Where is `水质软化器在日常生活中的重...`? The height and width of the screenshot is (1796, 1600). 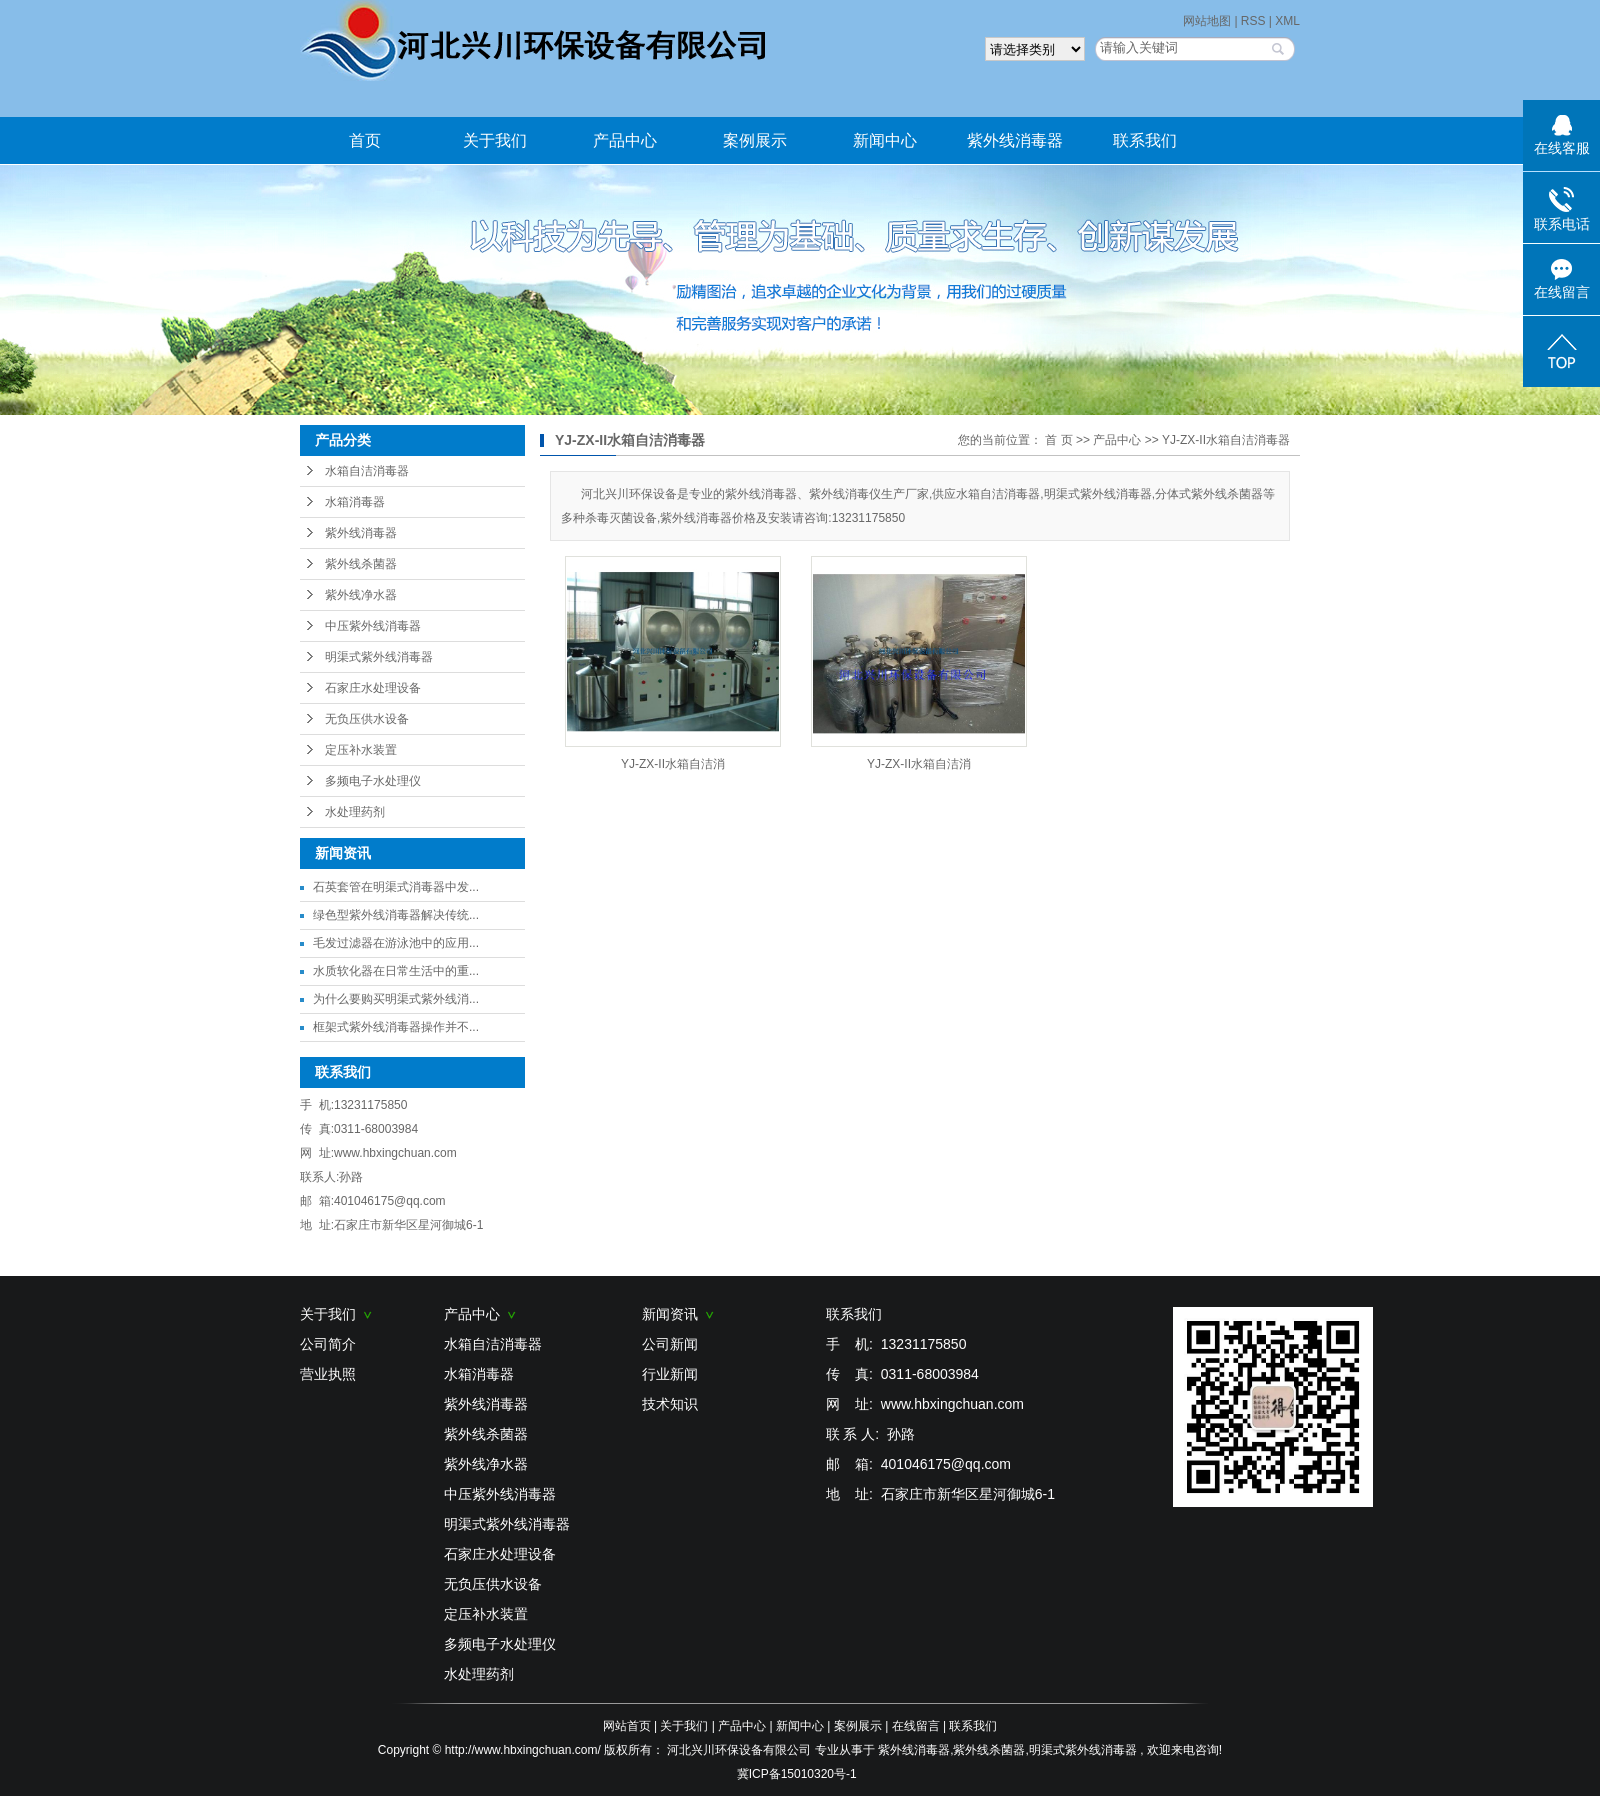
水质软化器在日常生活中的重... is located at coordinates (396, 971).